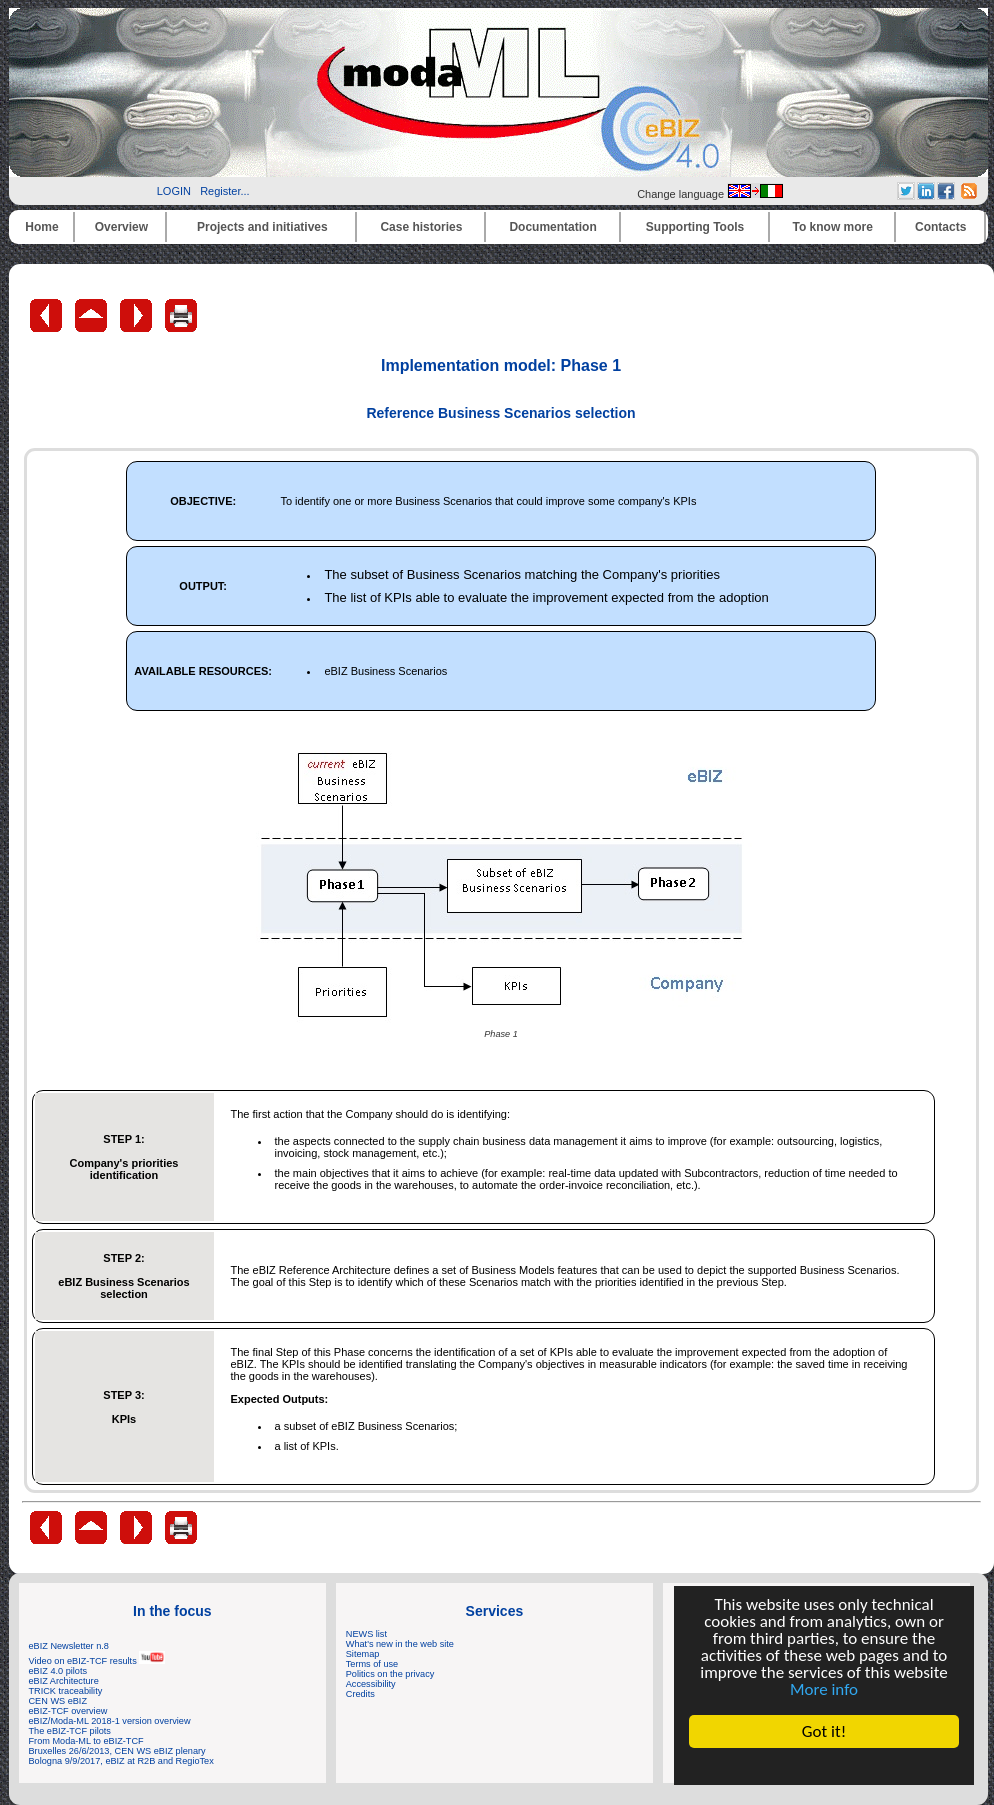 The width and height of the screenshot is (994, 1805). I want to click on Documentation, so click(552, 227).